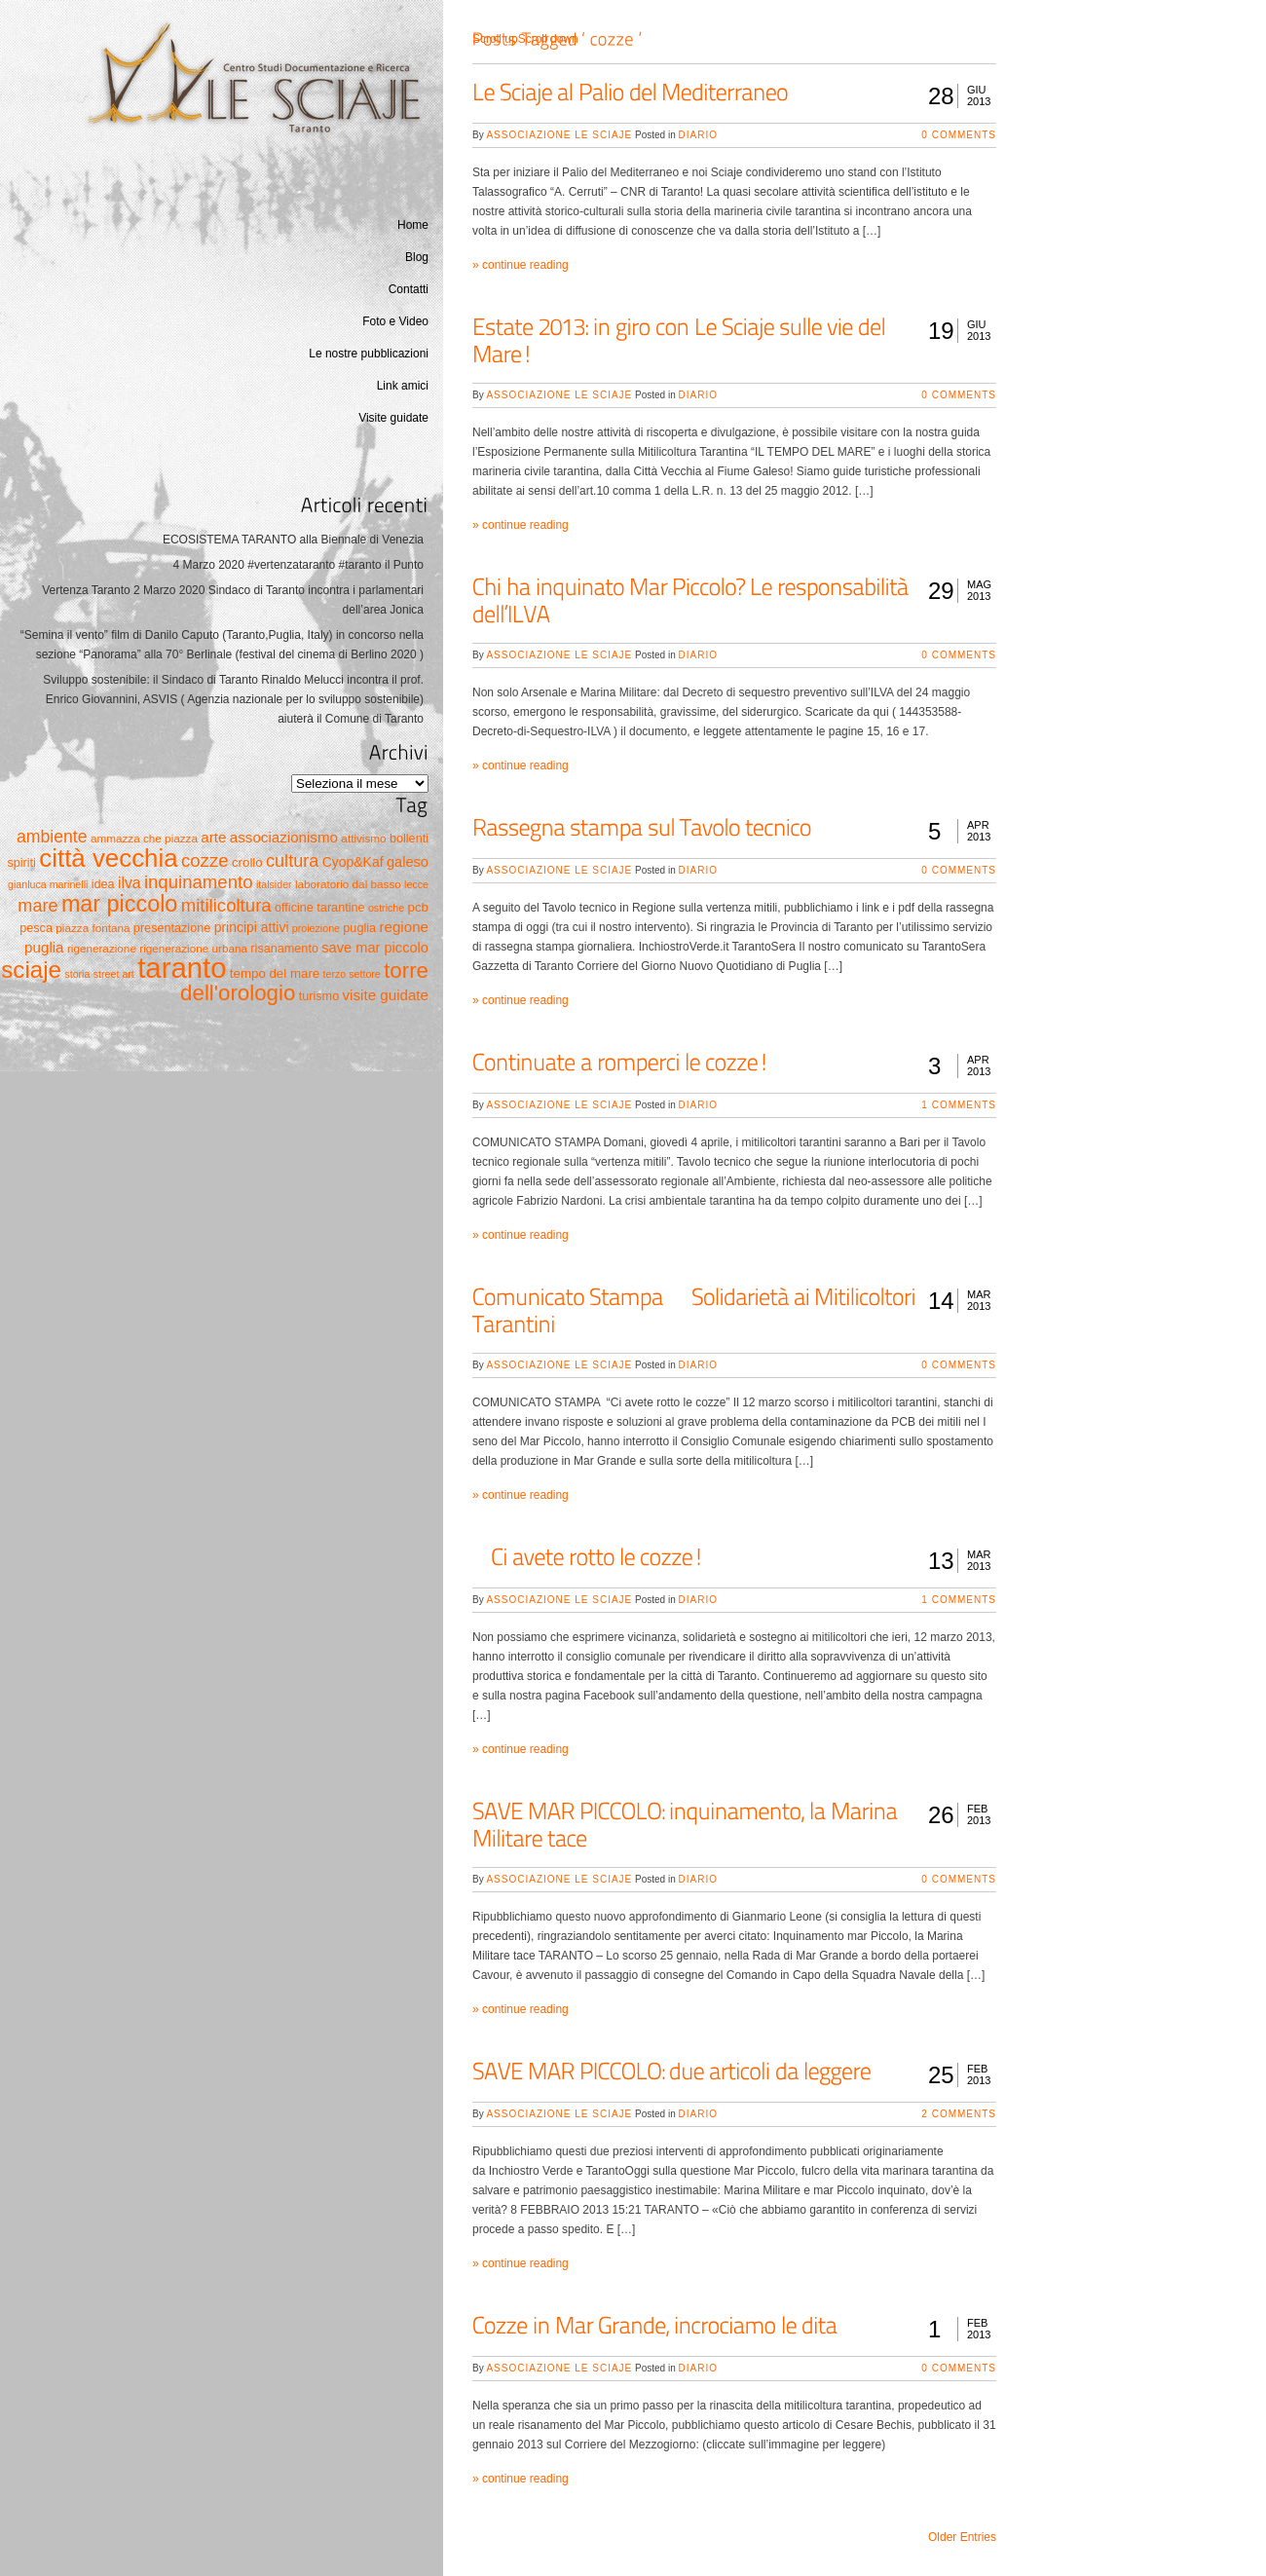  What do you see at coordinates (205, 860) in the screenshot?
I see `cozze [cozze (19 elementi)]` at bounding box center [205, 860].